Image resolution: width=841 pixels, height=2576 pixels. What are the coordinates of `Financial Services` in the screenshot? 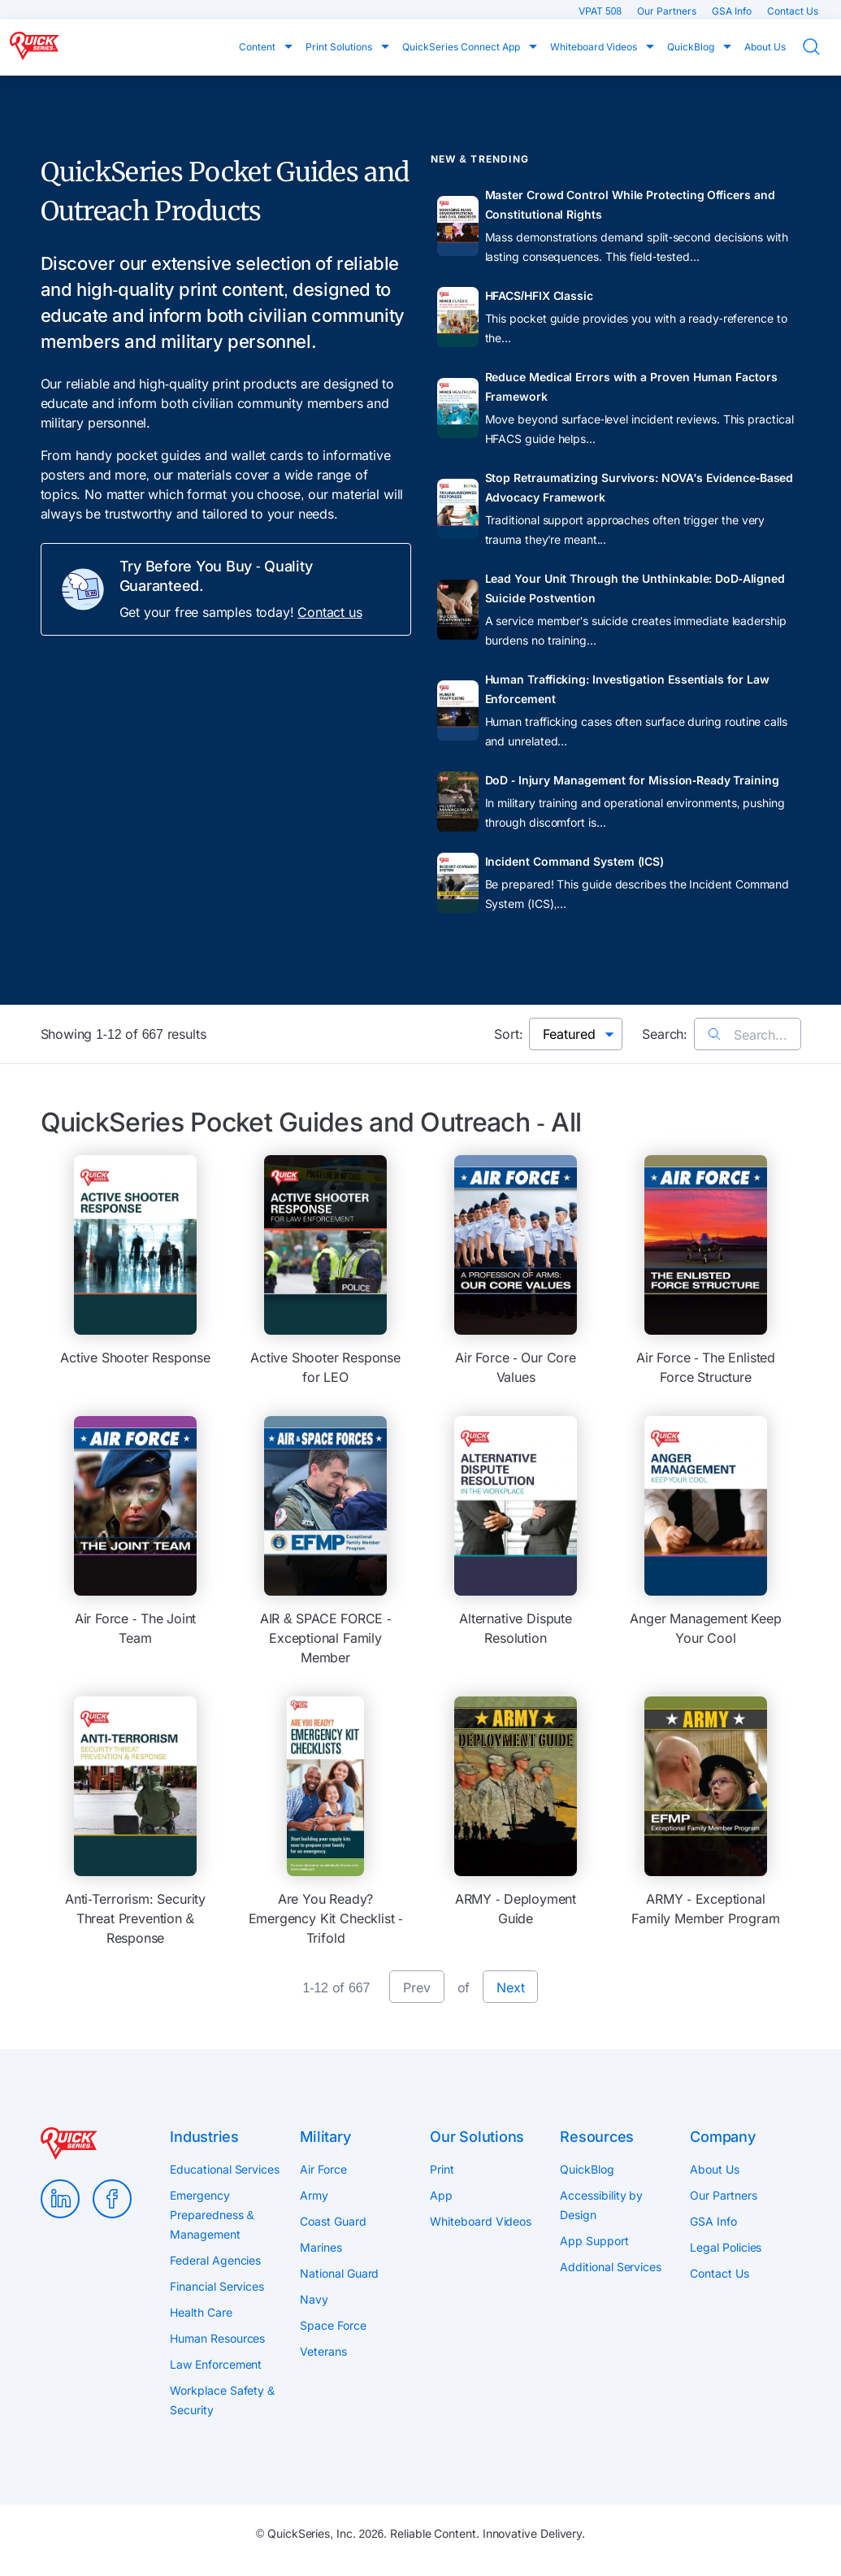 It's located at (217, 2286).